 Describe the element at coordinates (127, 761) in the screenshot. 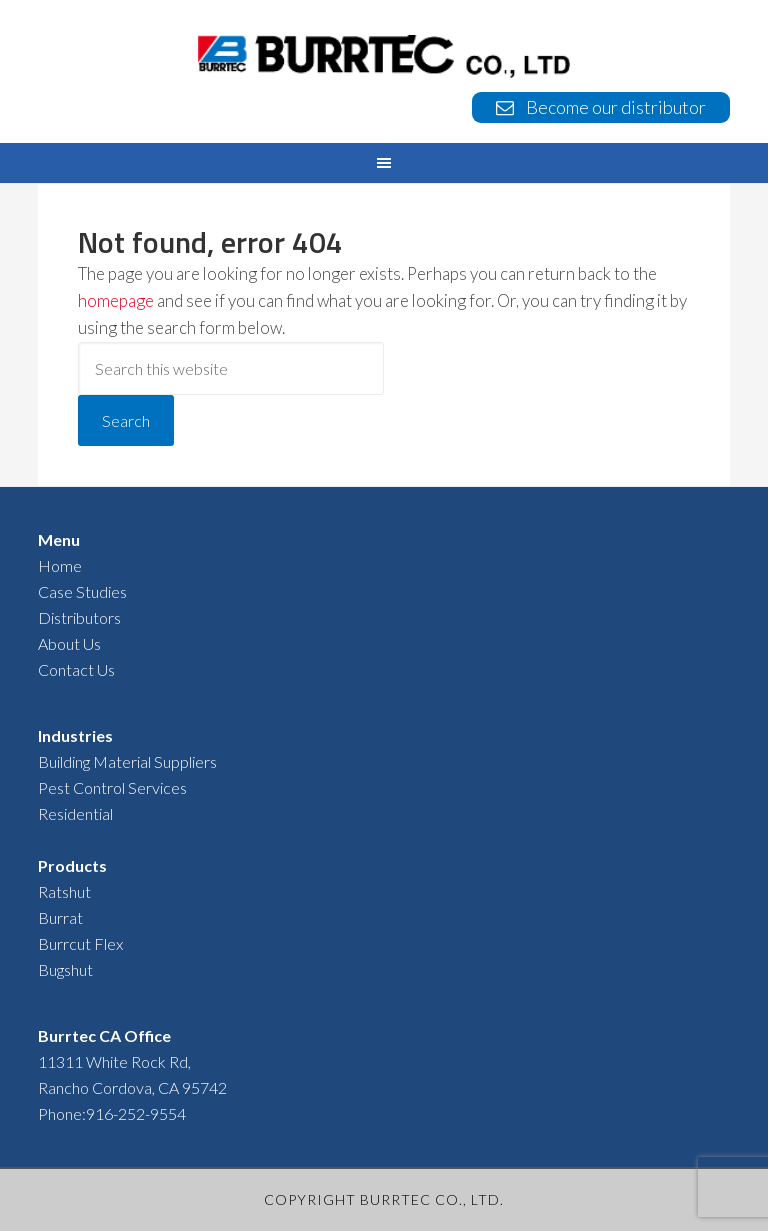

I see `Building Material Suppliers` at that location.